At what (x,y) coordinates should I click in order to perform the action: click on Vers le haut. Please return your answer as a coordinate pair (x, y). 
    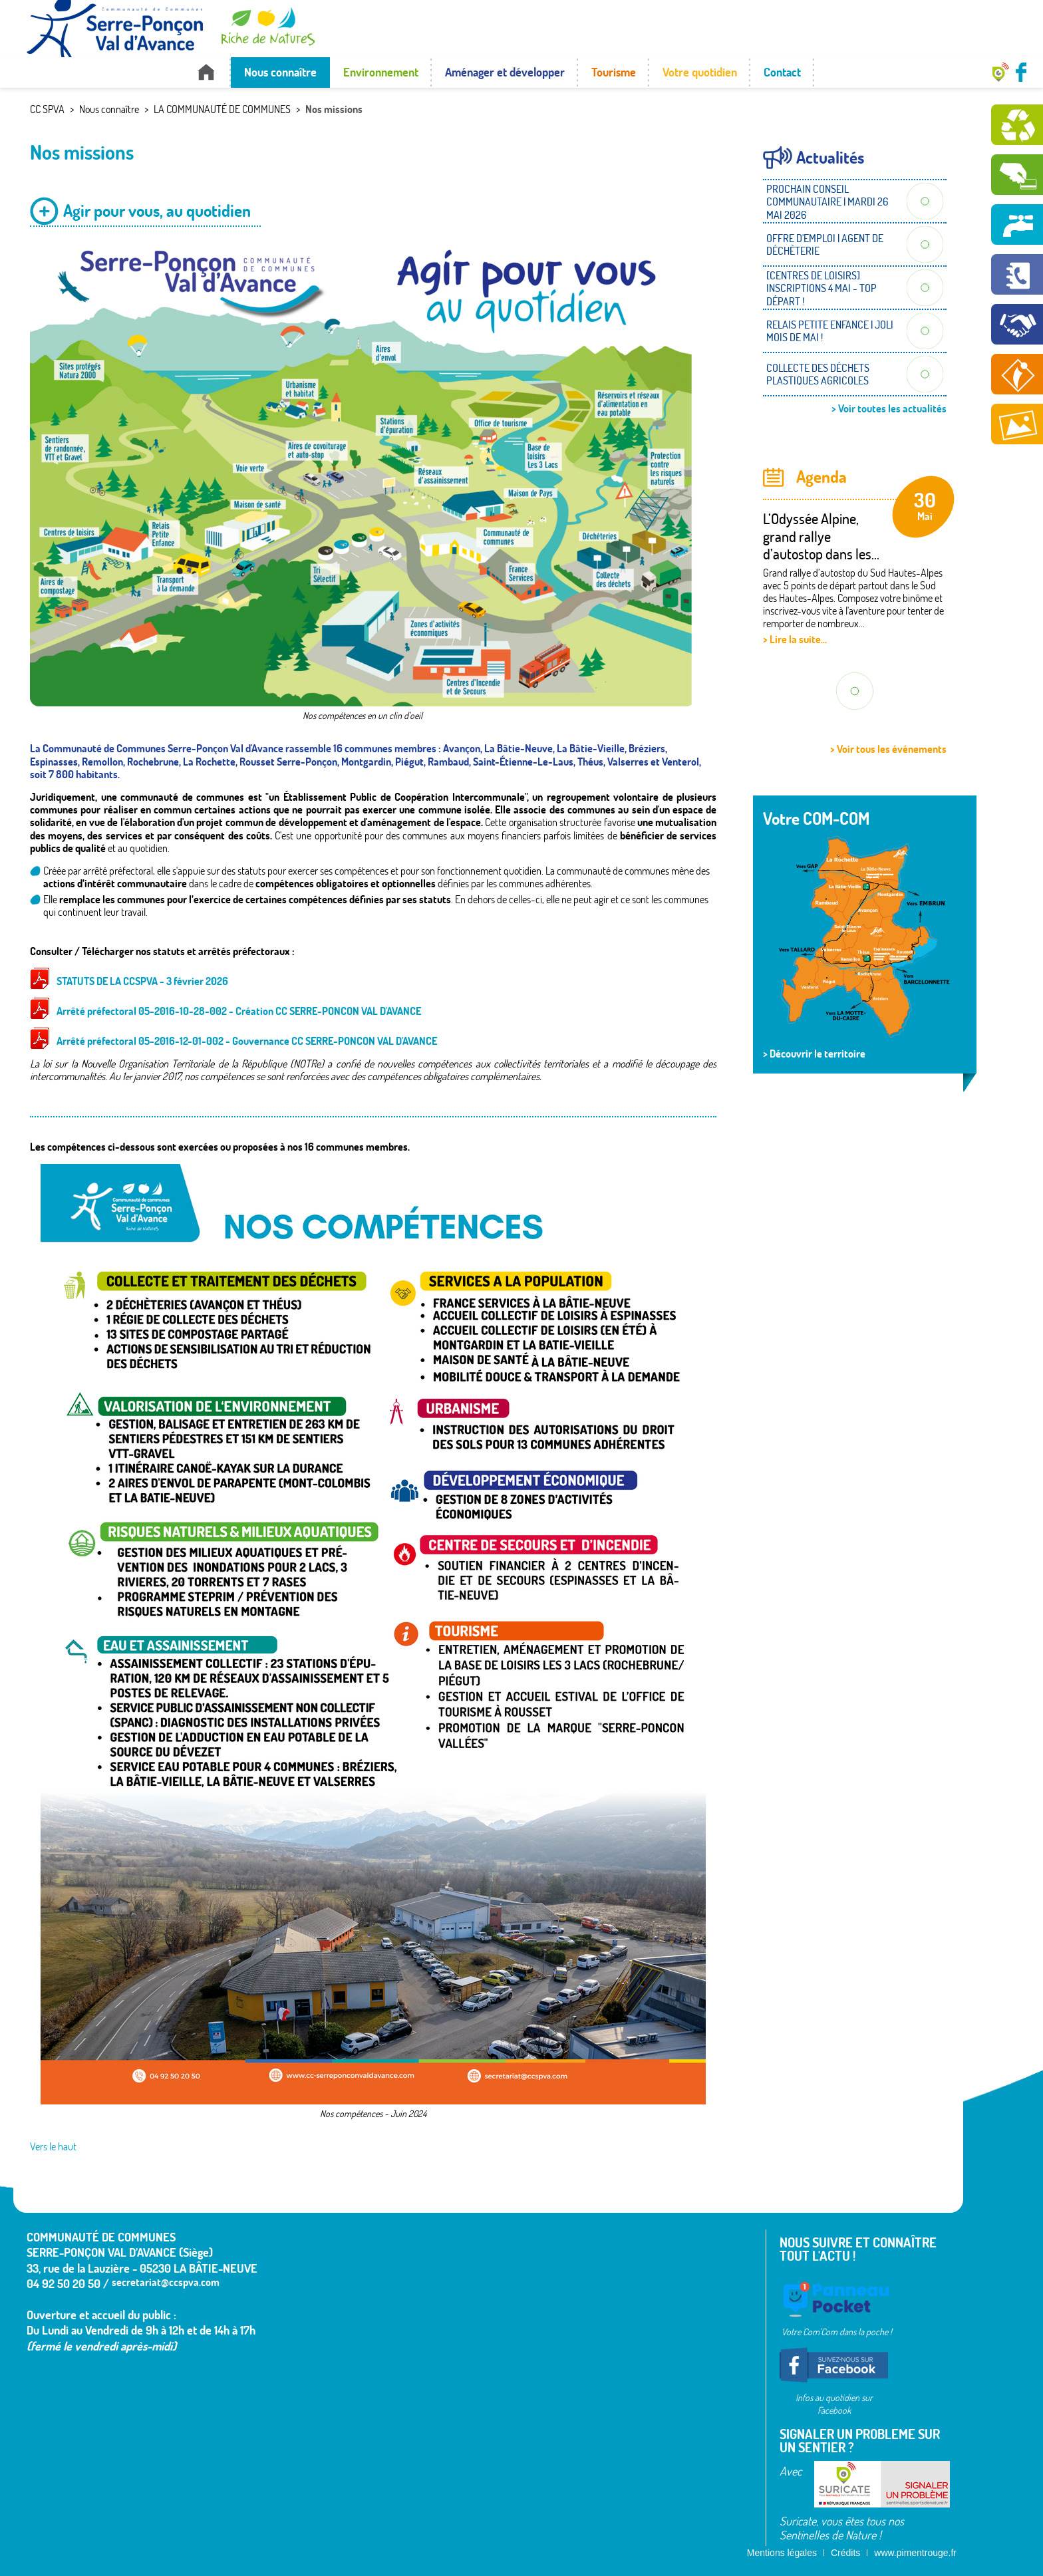
    Looking at the image, I should click on (53, 2146).